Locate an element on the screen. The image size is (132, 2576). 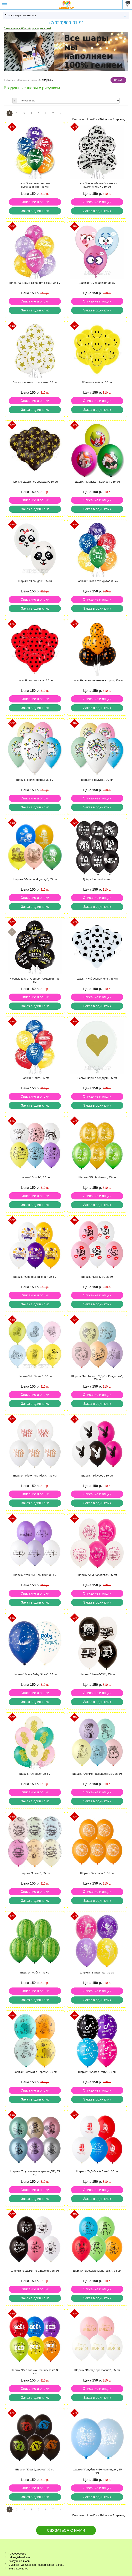
Шары Черно-оранжевые в горох, 35 см is located at coordinates (97, 680).